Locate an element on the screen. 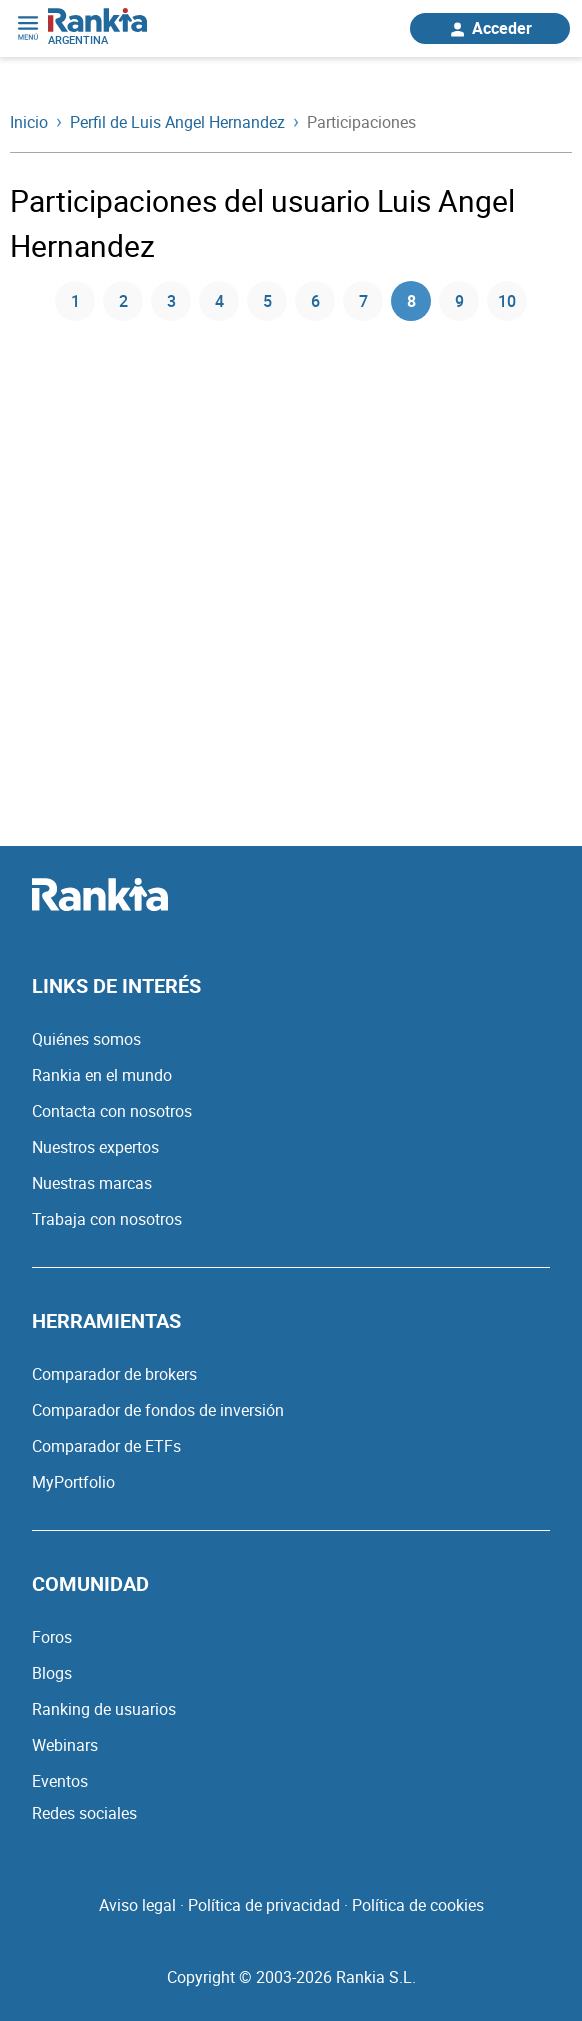  Quiénes somos is located at coordinates (86, 1039).